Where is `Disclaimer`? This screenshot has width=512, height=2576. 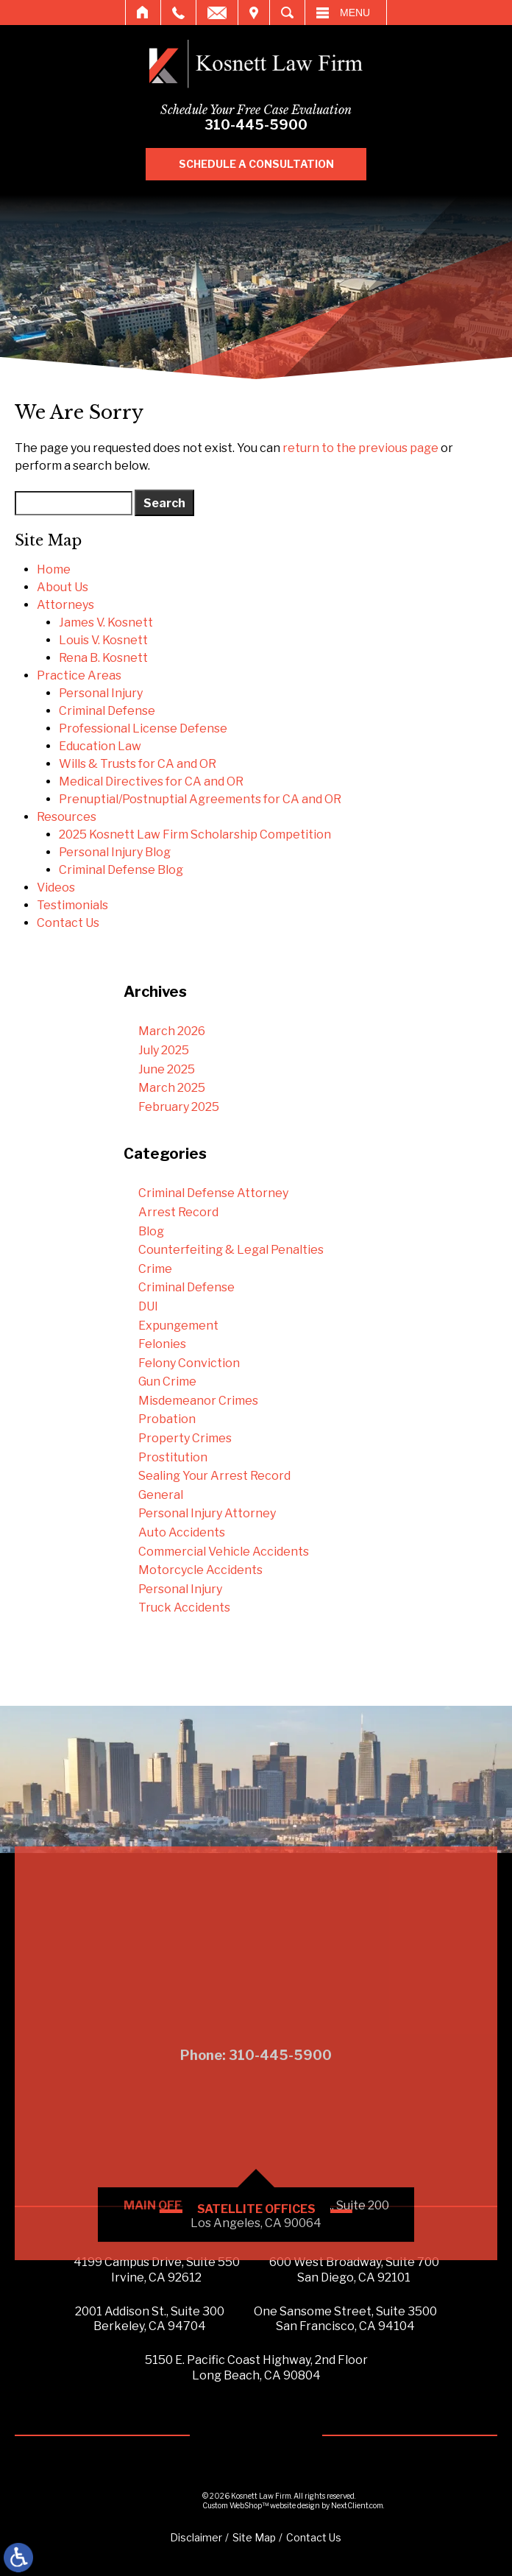 Disclaimer is located at coordinates (196, 2537).